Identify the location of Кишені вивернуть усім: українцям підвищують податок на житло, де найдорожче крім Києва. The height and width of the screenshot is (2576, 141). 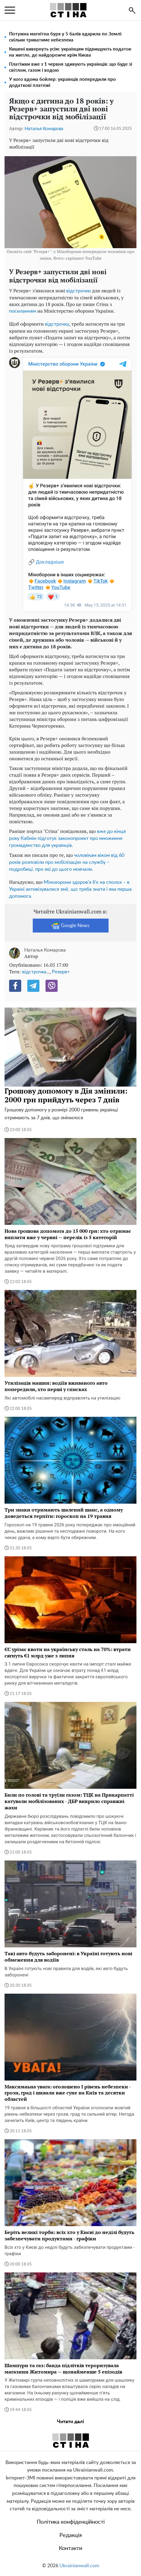
(70, 52).